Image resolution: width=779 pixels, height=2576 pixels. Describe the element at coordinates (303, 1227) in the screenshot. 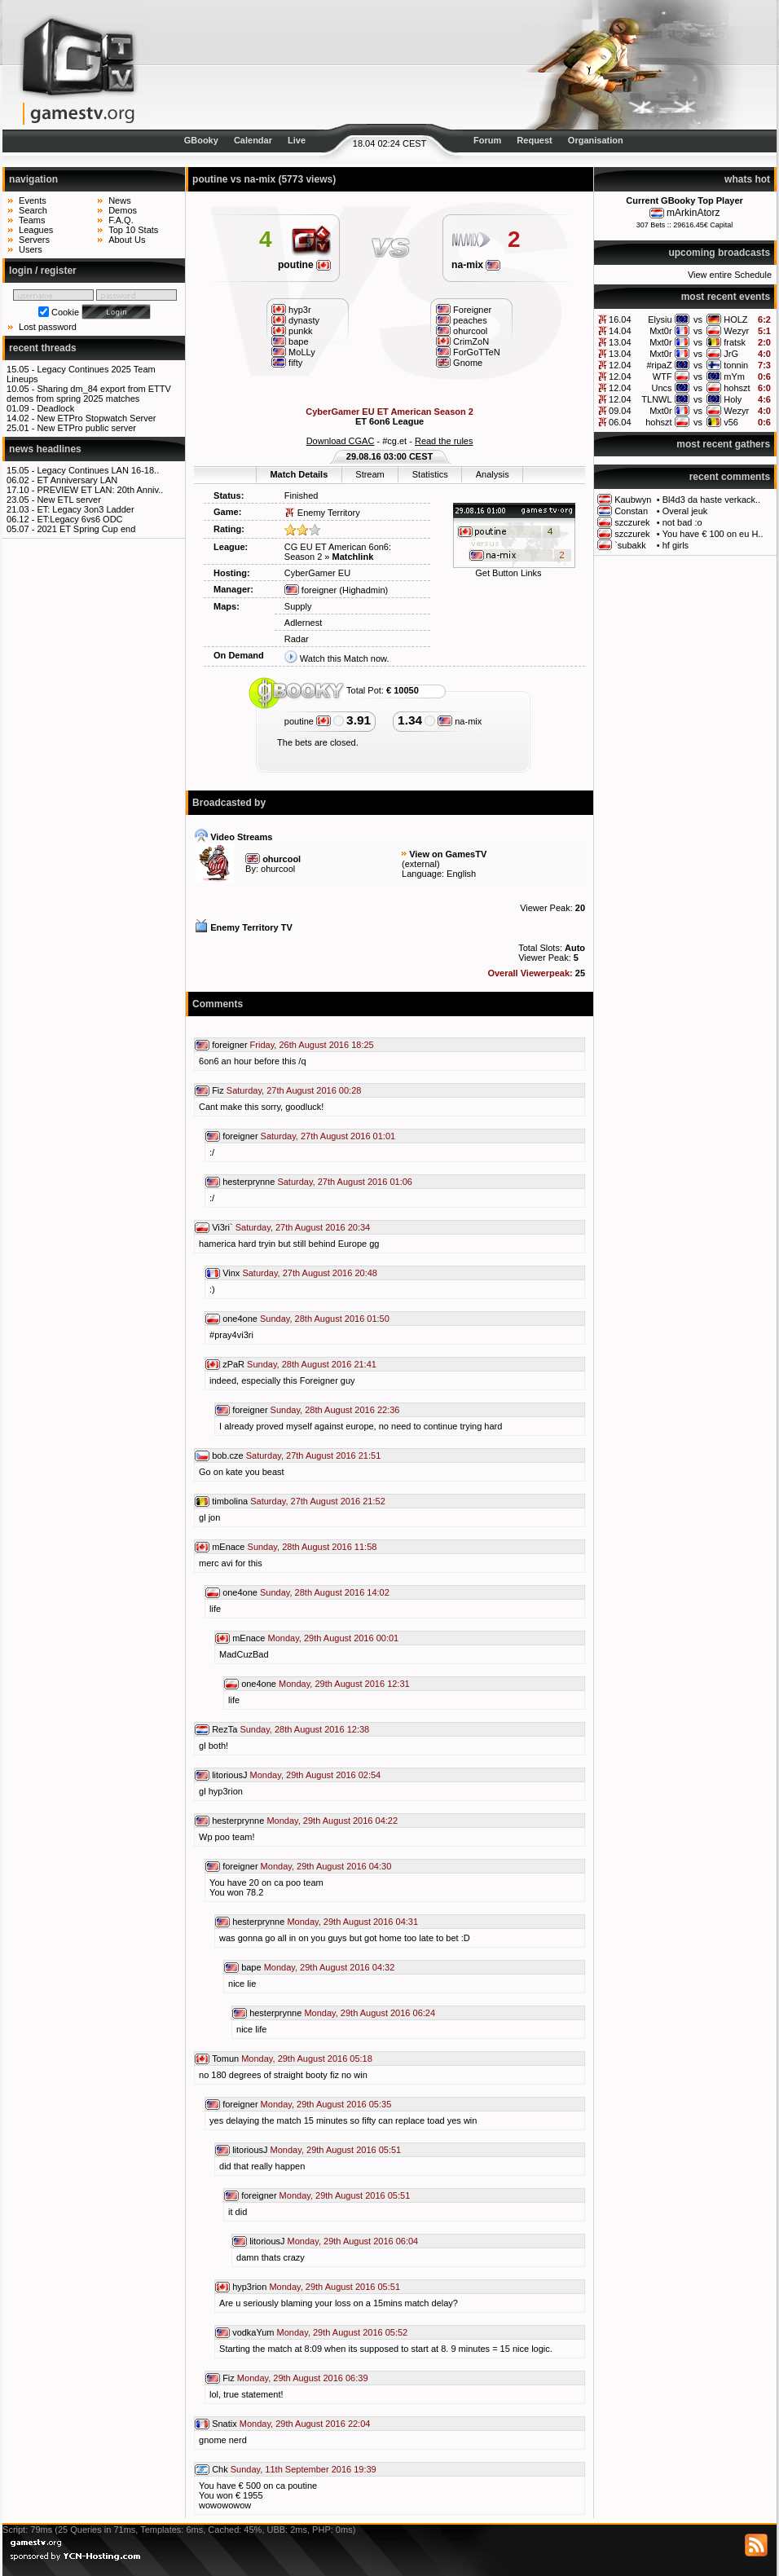

I see `Saturday, 27th August 2016 20:34` at that location.